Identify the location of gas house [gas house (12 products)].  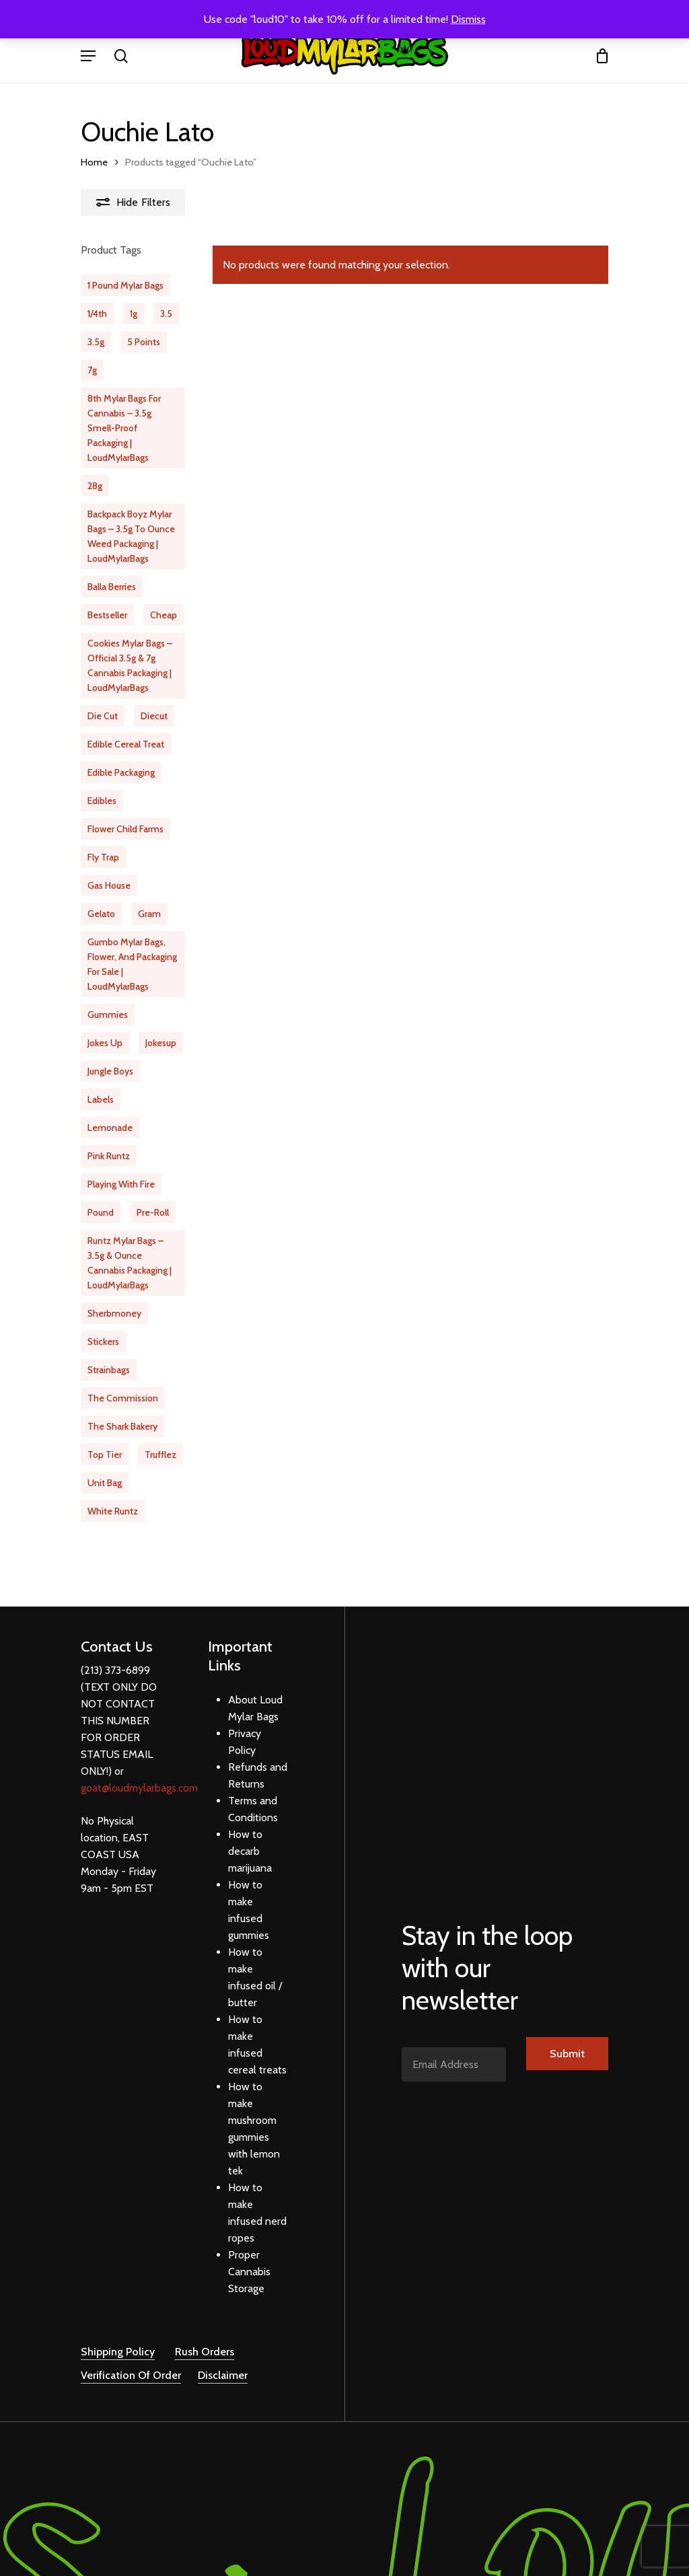
(109, 885).